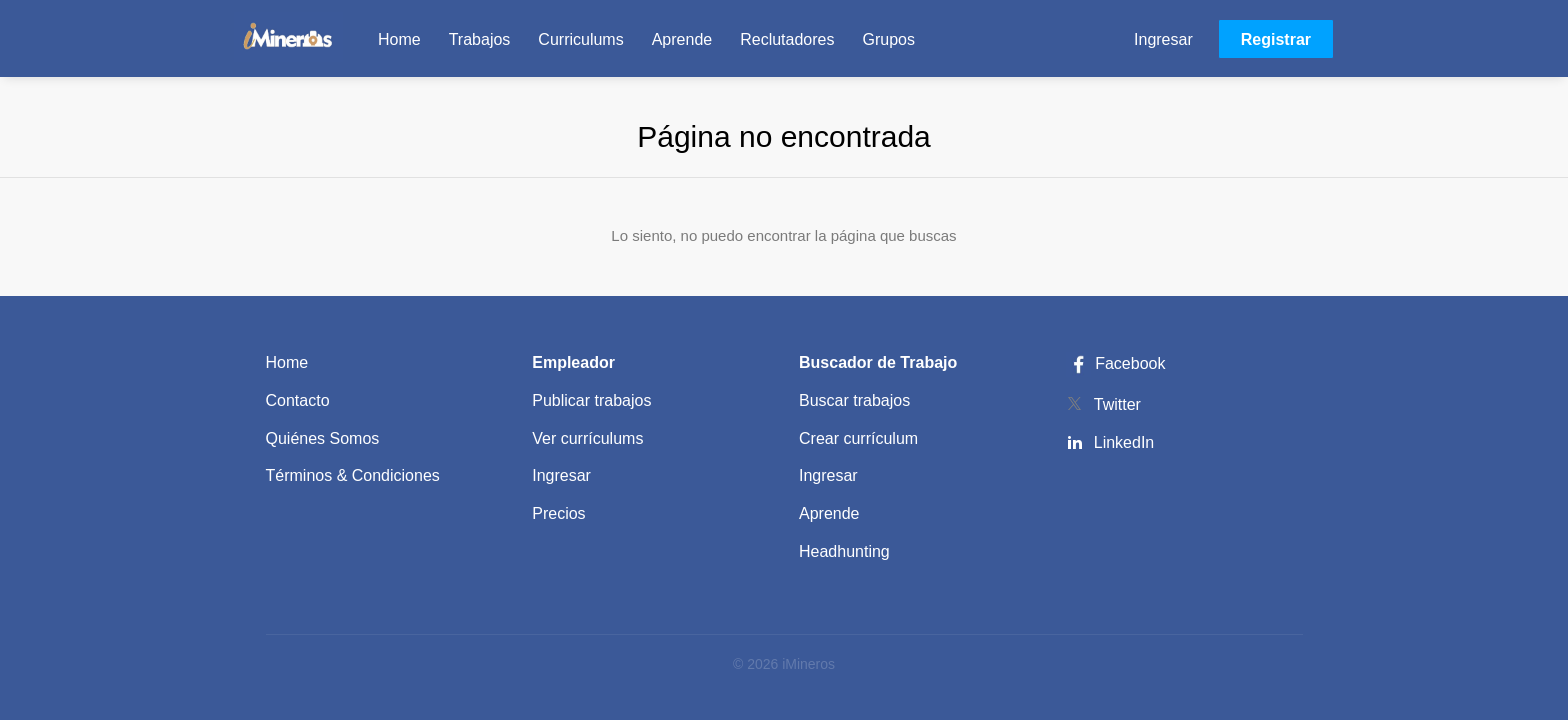 The width and height of the screenshot is (1568, 720). What do you see at coordinates (1276, 39) in the screenshot?
I see `Registrar` at bounding box center [1276, 39].